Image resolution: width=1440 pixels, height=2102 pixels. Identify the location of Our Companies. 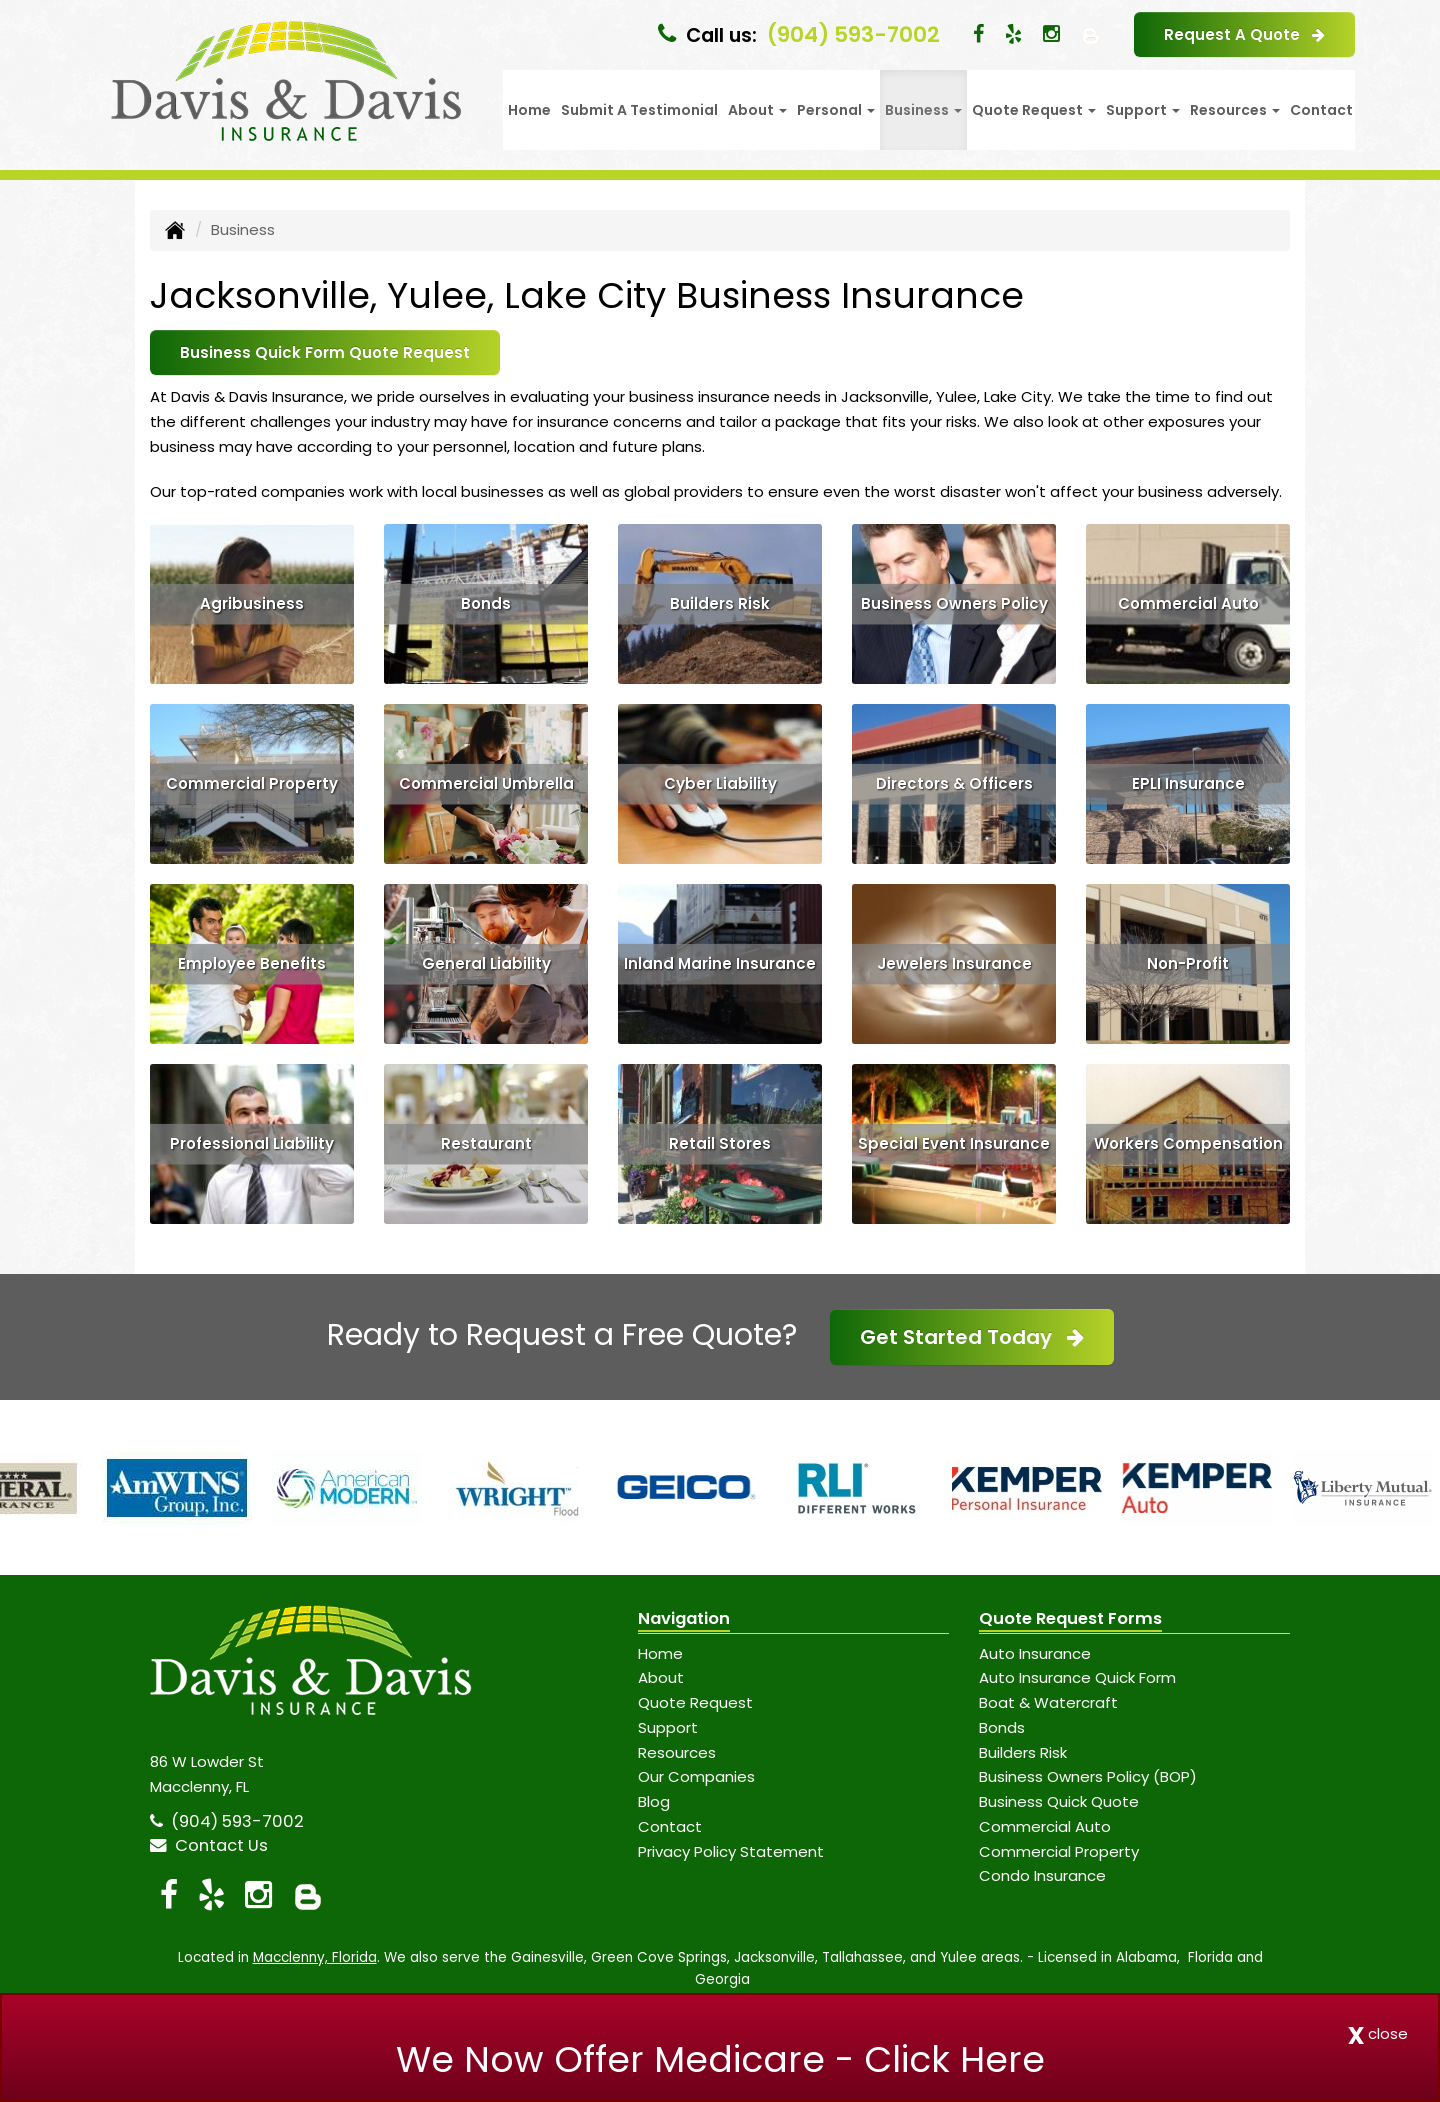
(696, 1776).